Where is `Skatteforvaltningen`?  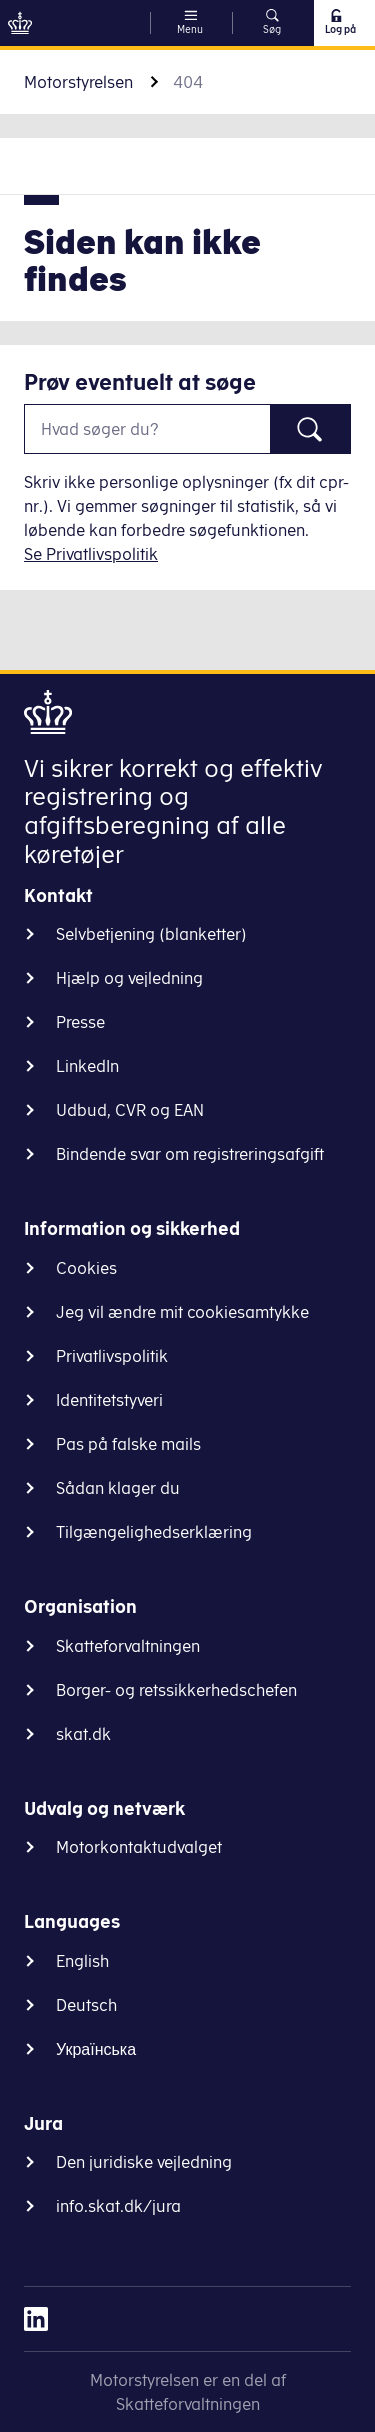
Skatteforvaltningen is located at coordinates (128, 1646).